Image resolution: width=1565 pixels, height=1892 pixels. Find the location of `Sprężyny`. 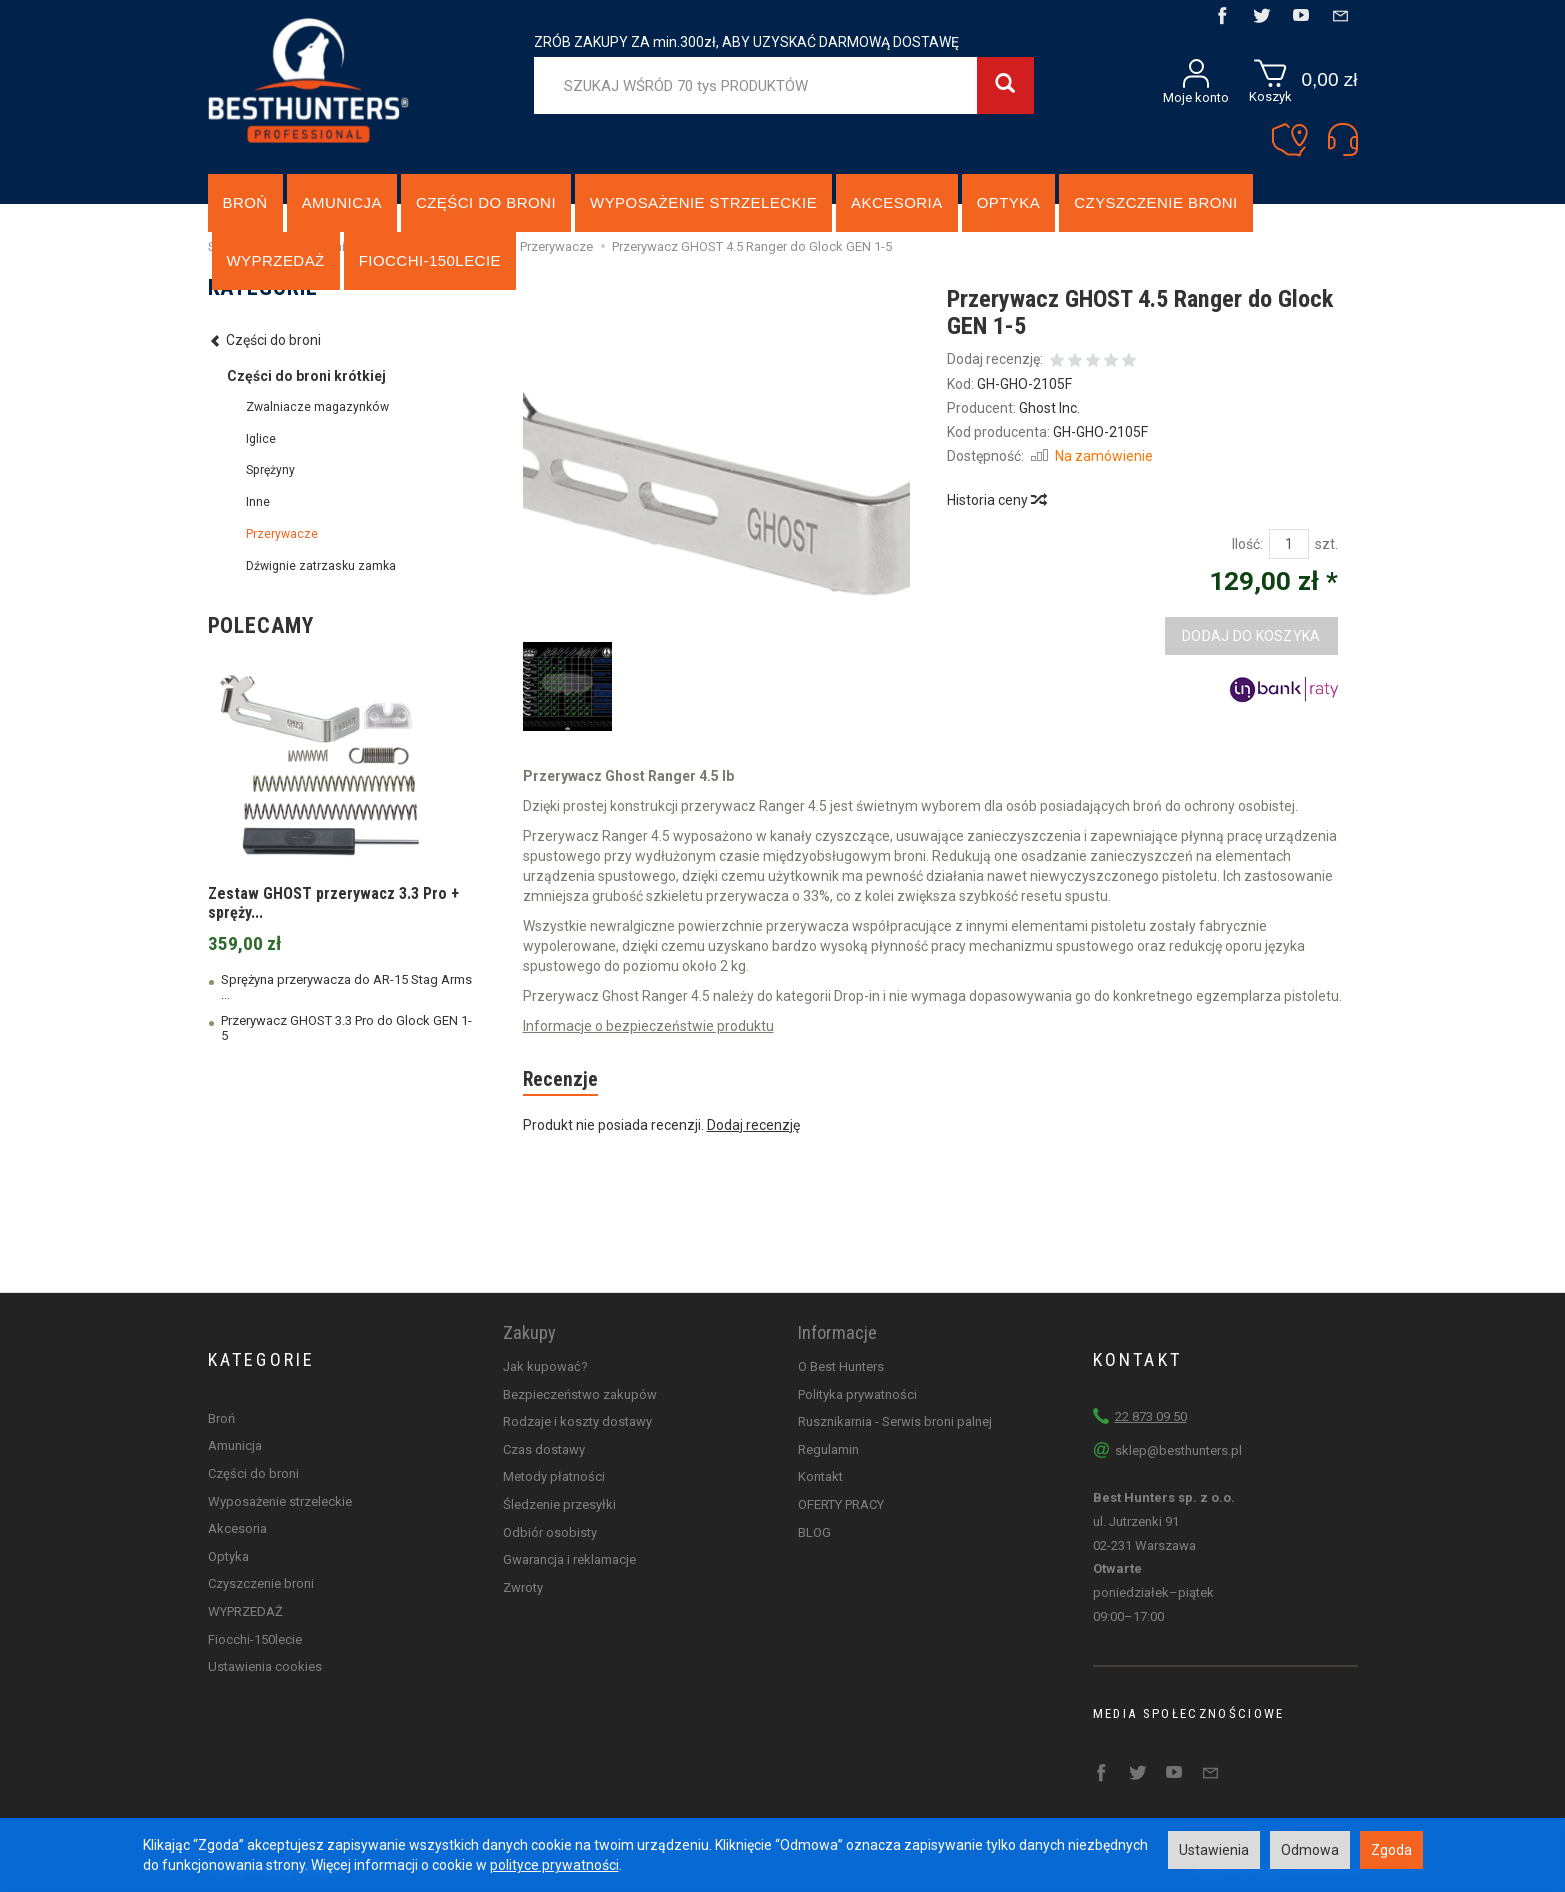

Sprężyny is located at coordinates (270, 470).